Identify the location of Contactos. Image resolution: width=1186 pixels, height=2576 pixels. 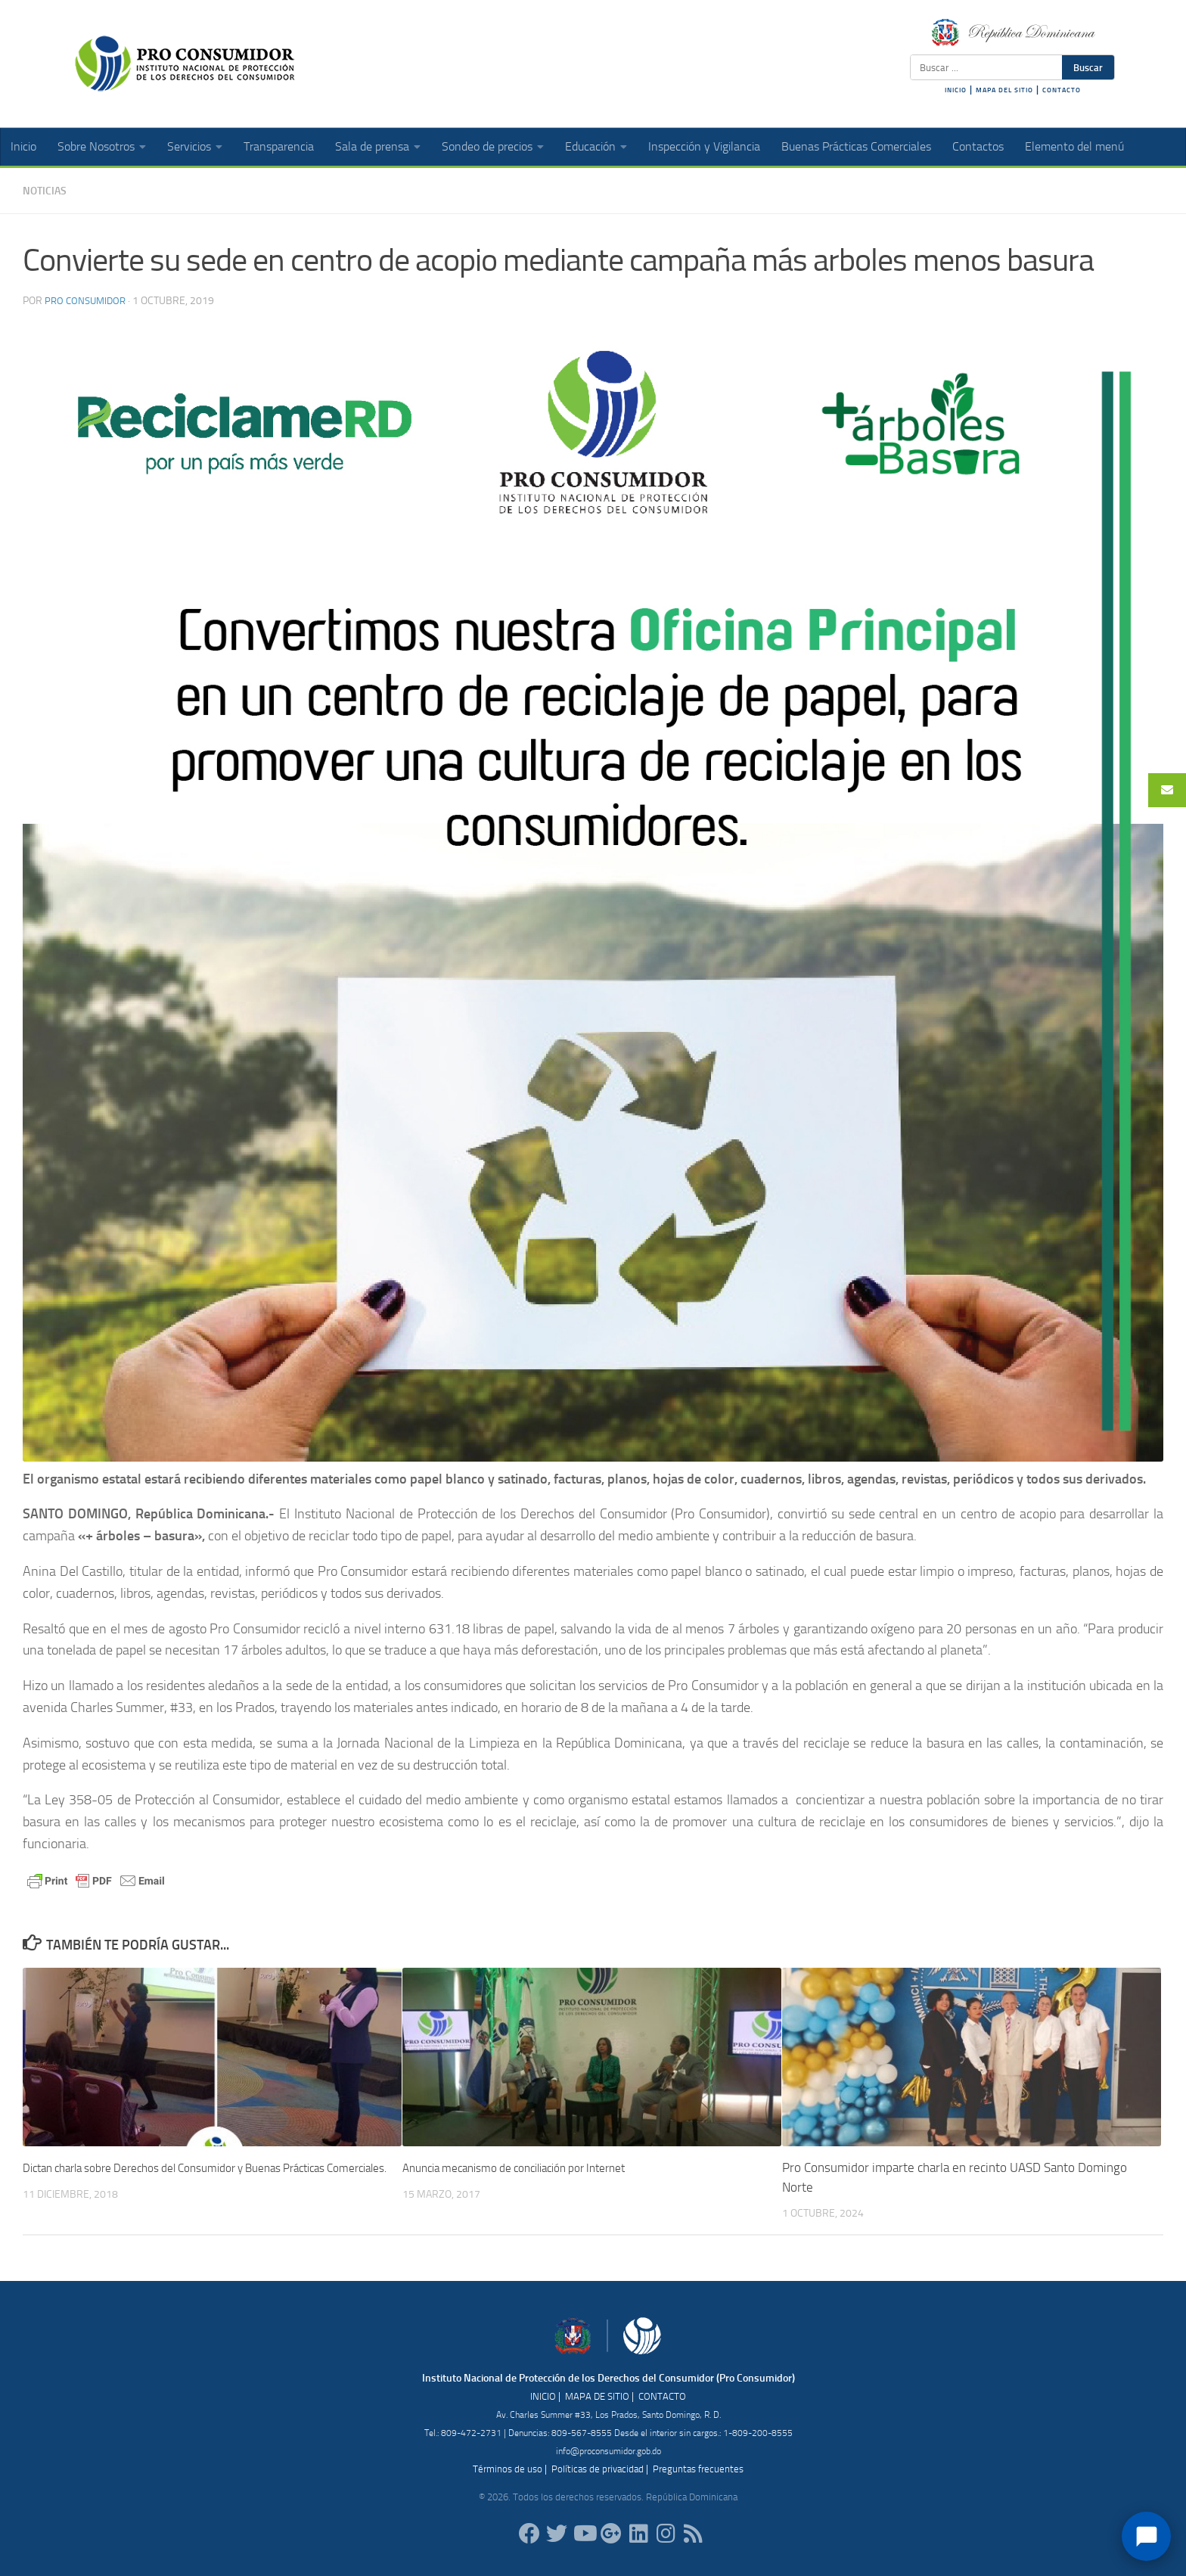
(978, 146).